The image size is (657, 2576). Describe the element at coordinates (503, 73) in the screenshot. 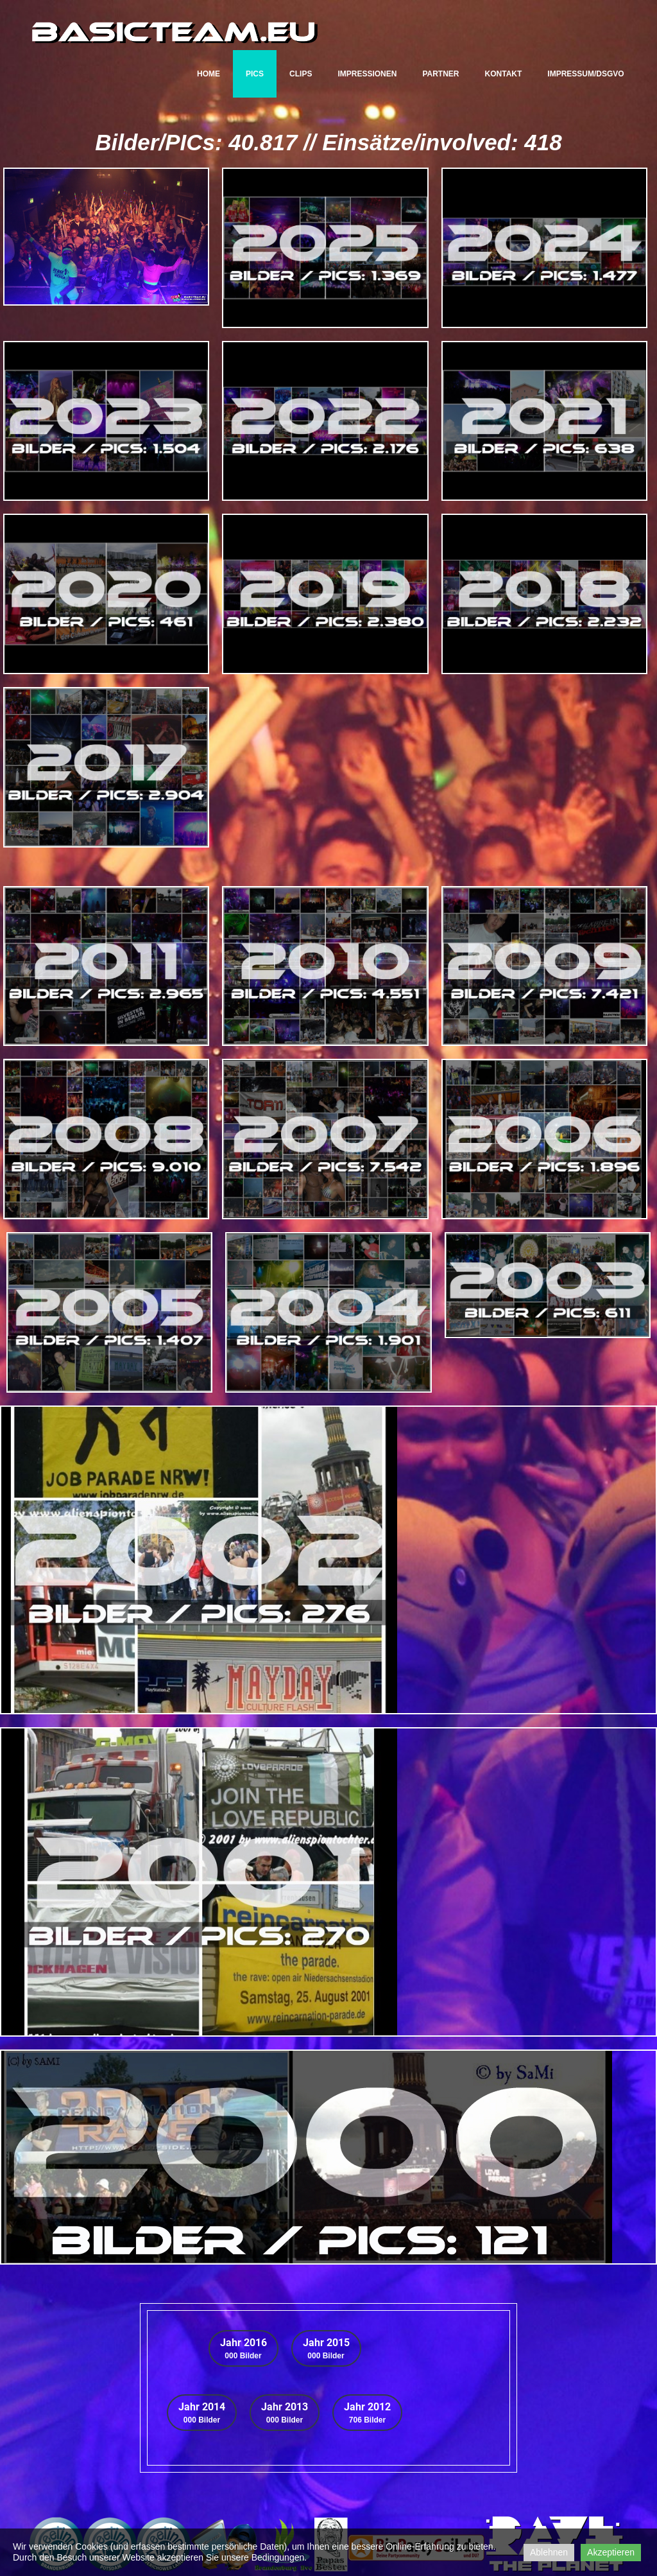

I see `Kontakt` at that location.